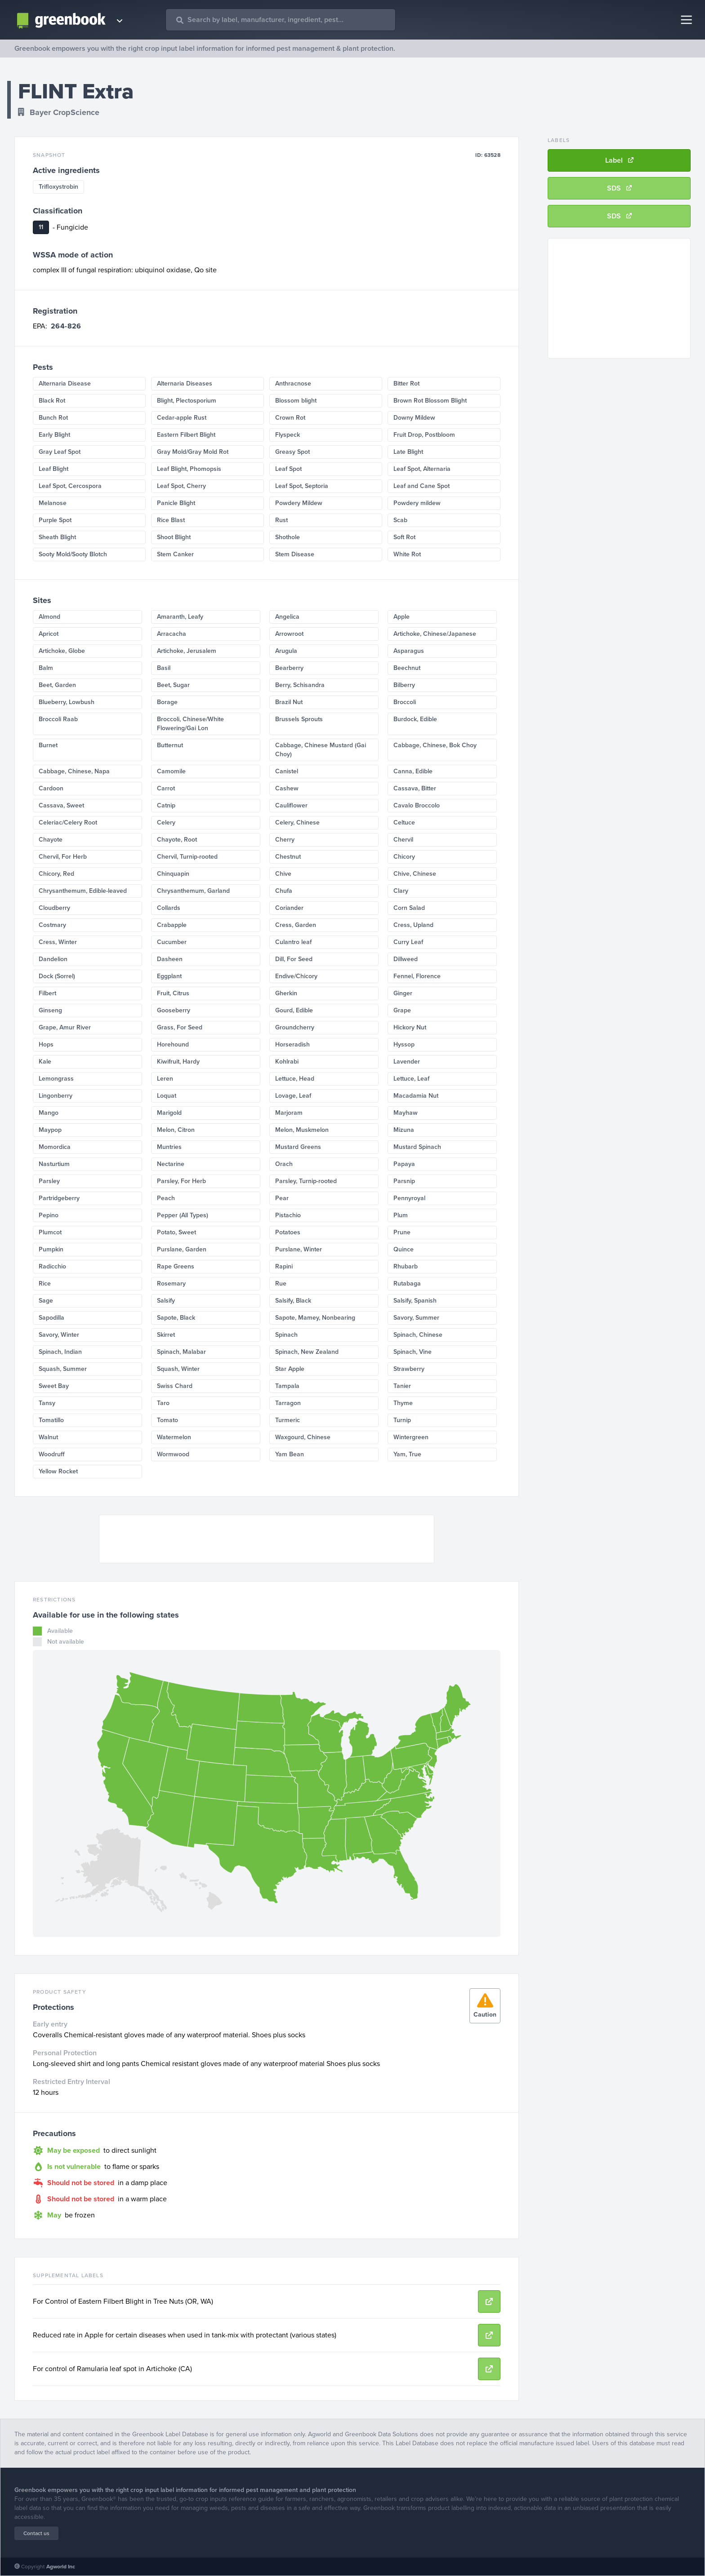 This screenshot has height=2576, width=705. Describe the element at coordinates (50, 1232) in the screenshot. I see `Plumcot` at that location.